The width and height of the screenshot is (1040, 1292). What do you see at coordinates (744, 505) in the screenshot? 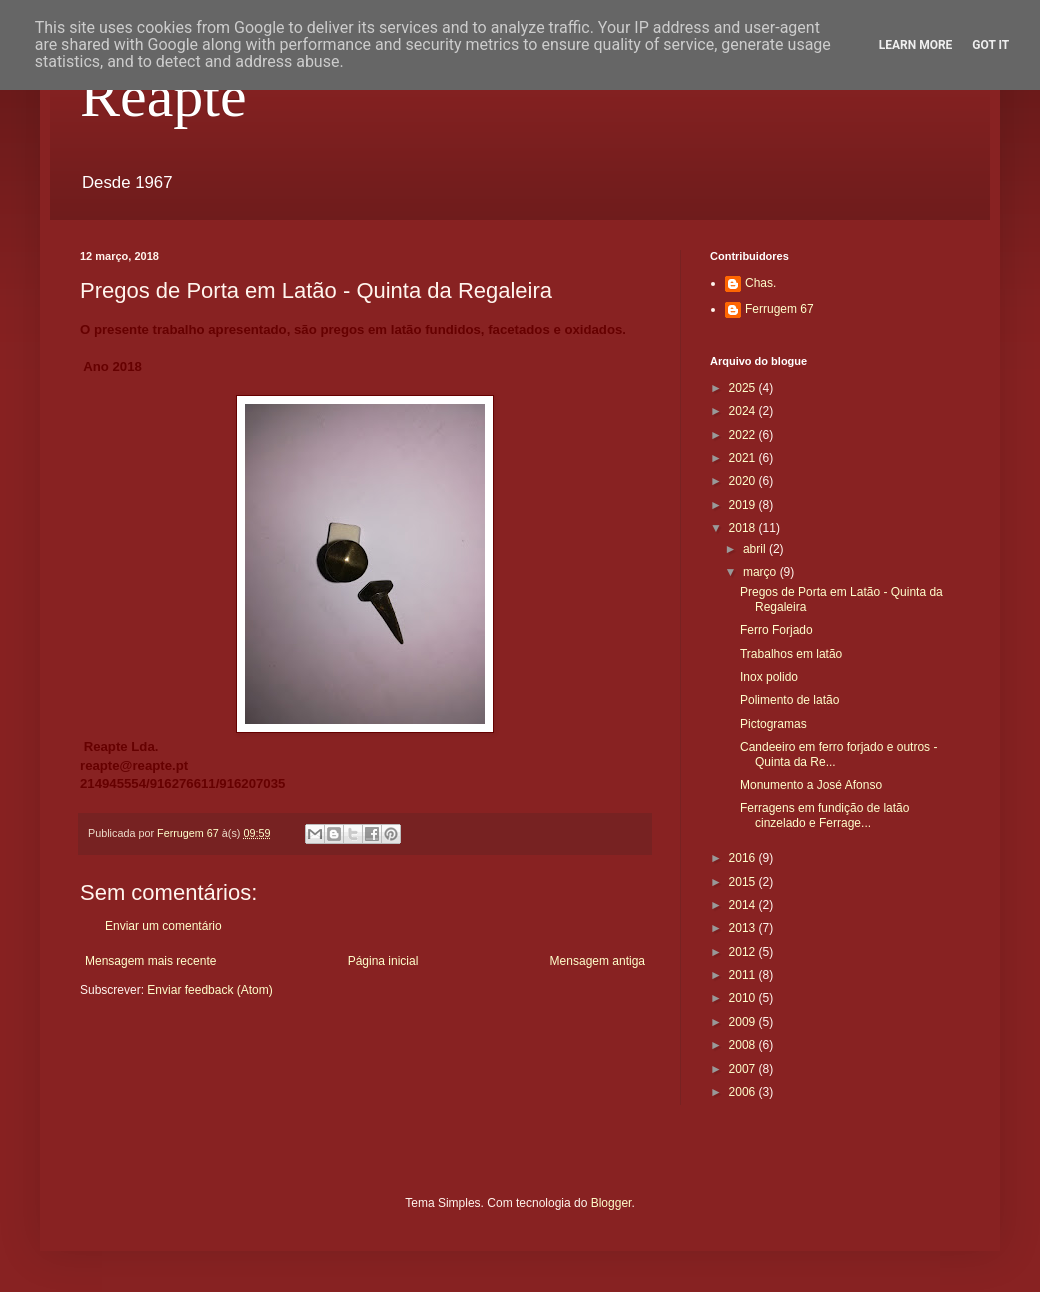
I see `2019` at bounding box center [744, 505].